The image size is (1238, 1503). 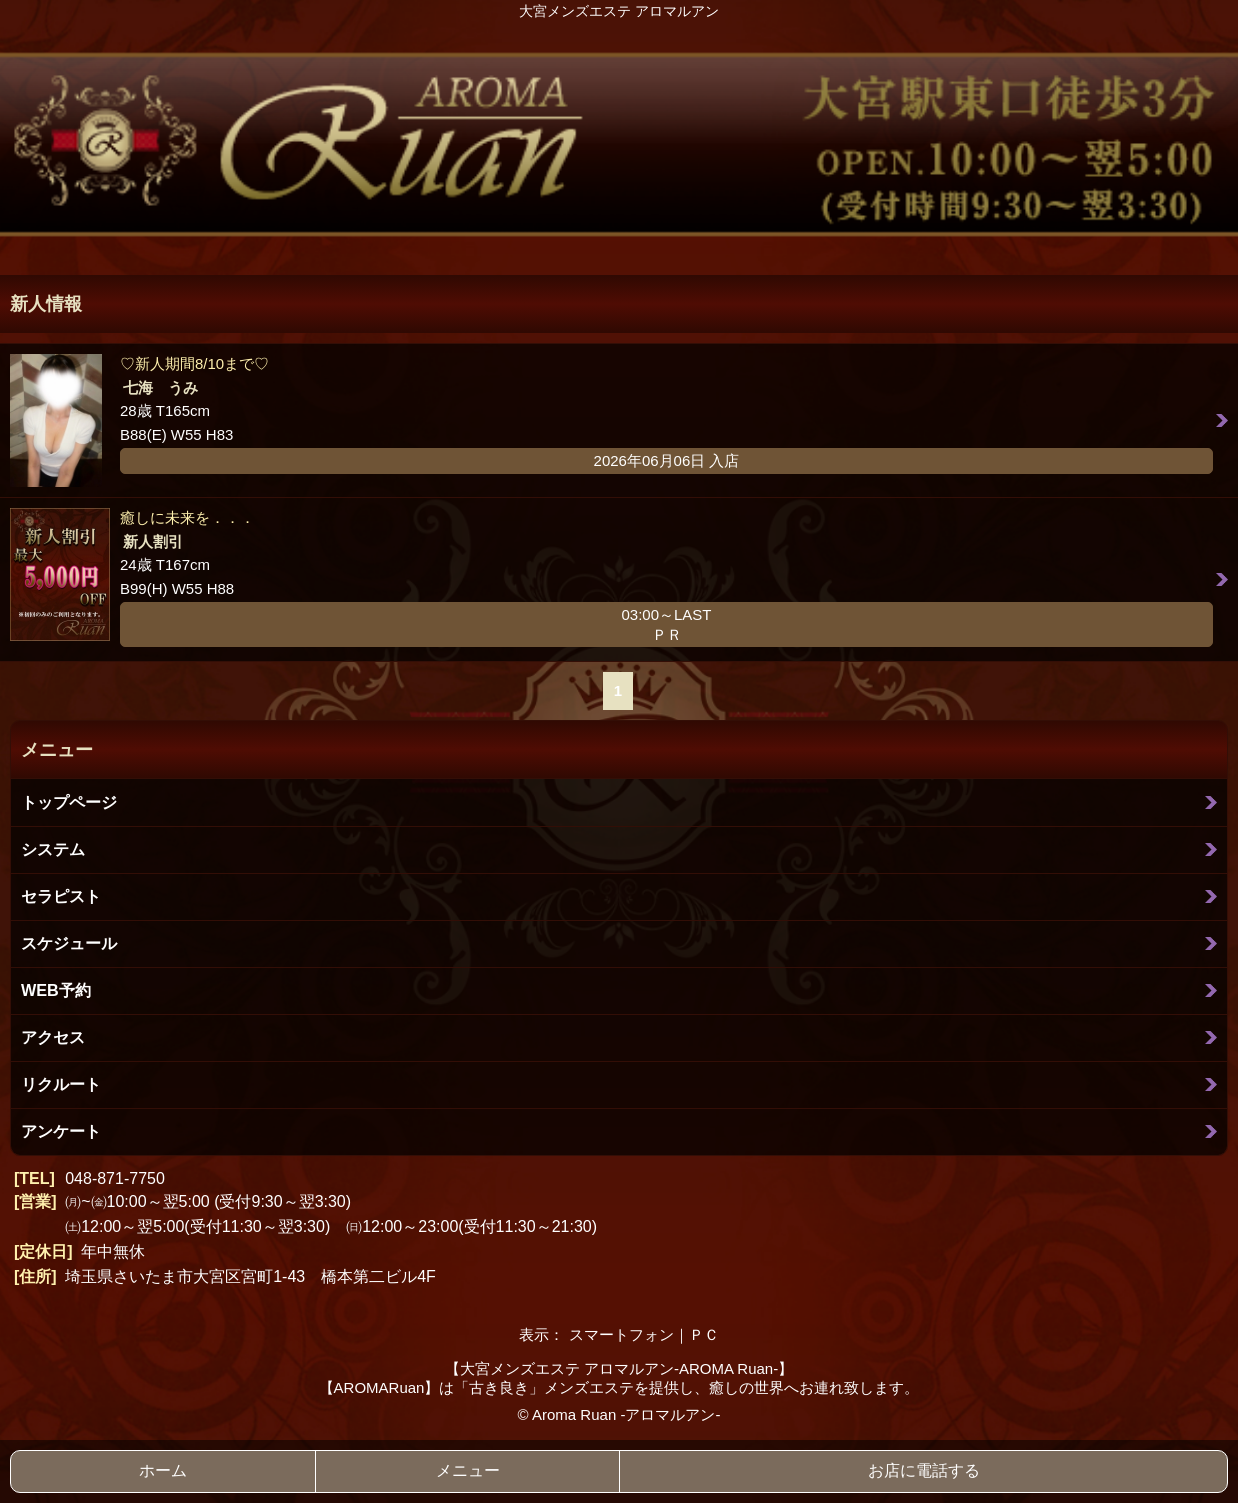 What do you see at coordinates (704, 1334) in the screenshot?
I see `ＰＣ` at bounding box center [704, 1334].